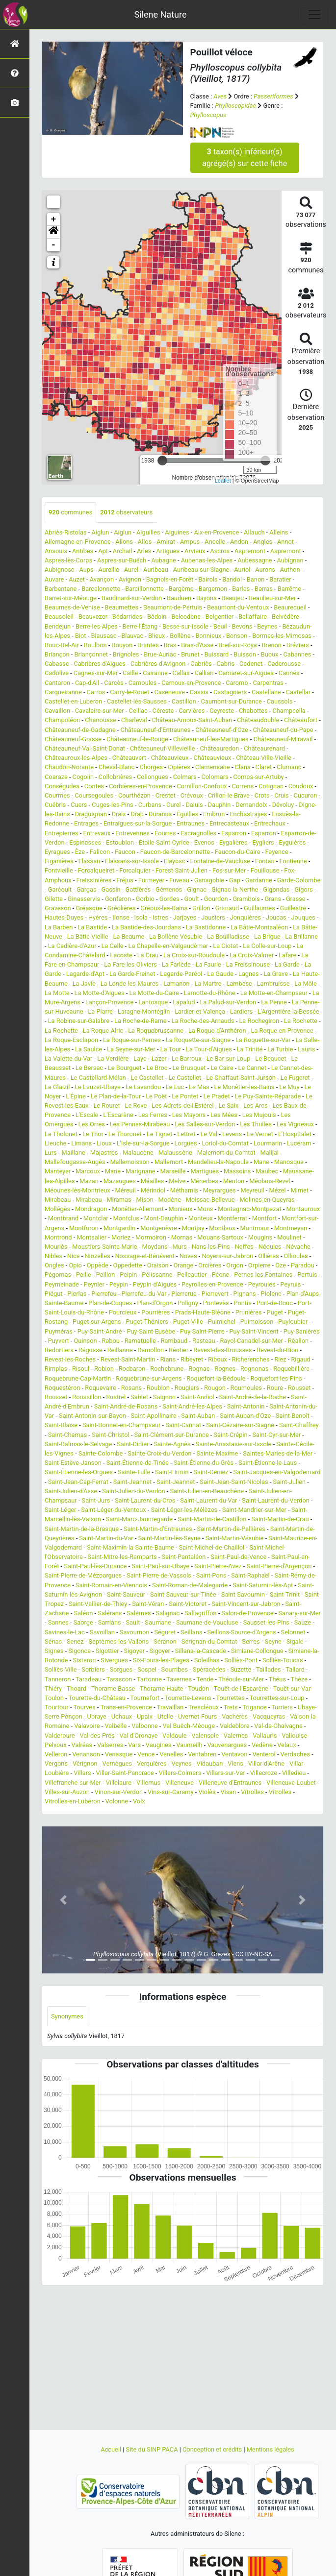  What do you see at coordinates (152, 1114) in the screenshot?
I see `Les Ferres` at bounding box center [152, 1114].